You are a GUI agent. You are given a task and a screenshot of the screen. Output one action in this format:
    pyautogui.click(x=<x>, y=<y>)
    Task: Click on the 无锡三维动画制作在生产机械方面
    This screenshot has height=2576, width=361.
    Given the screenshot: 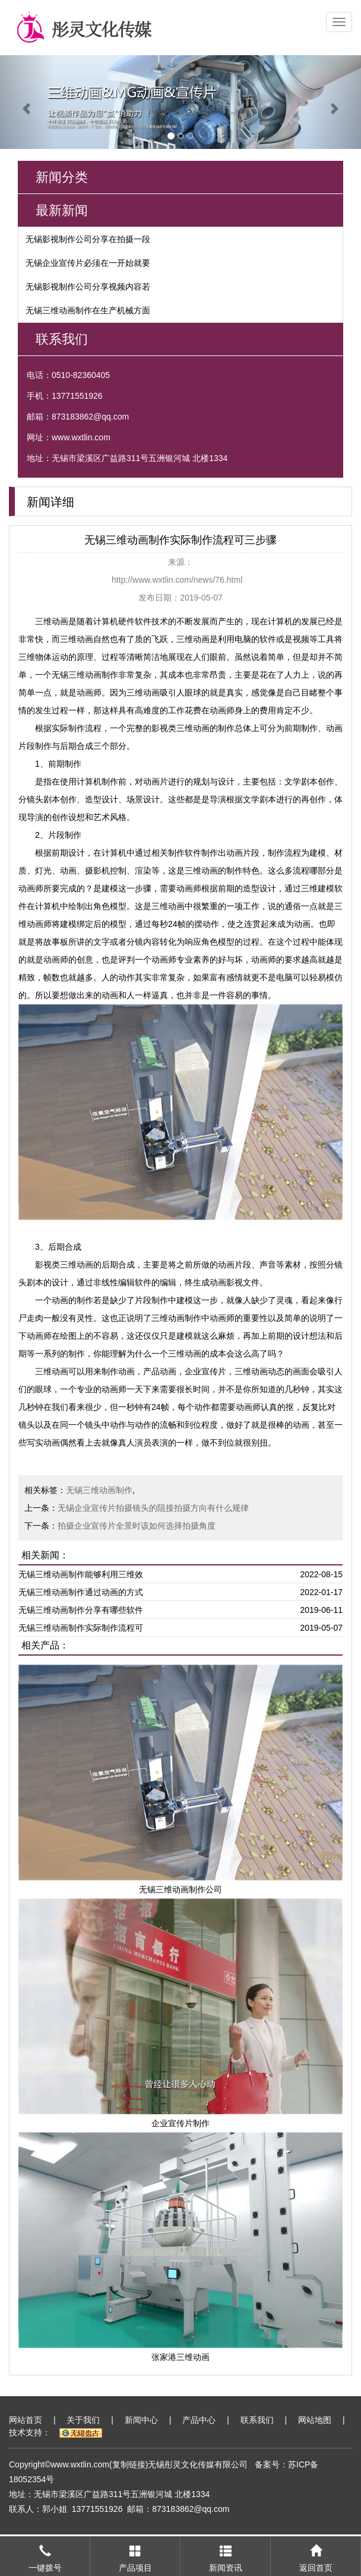 What is the action you would take?
    pyautogui.click(x=88, y=310)
    